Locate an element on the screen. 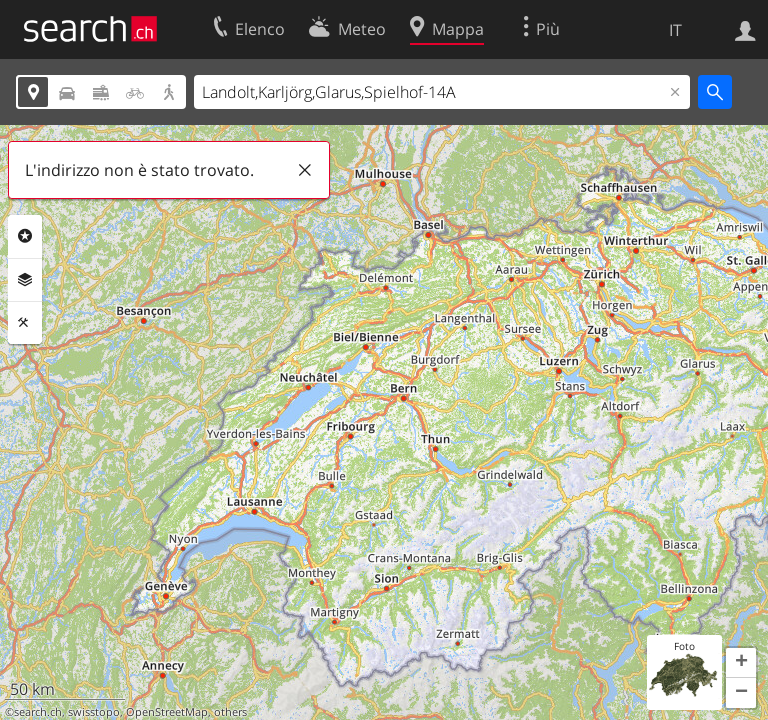  swisstopo is located at coordinates (94, 712).